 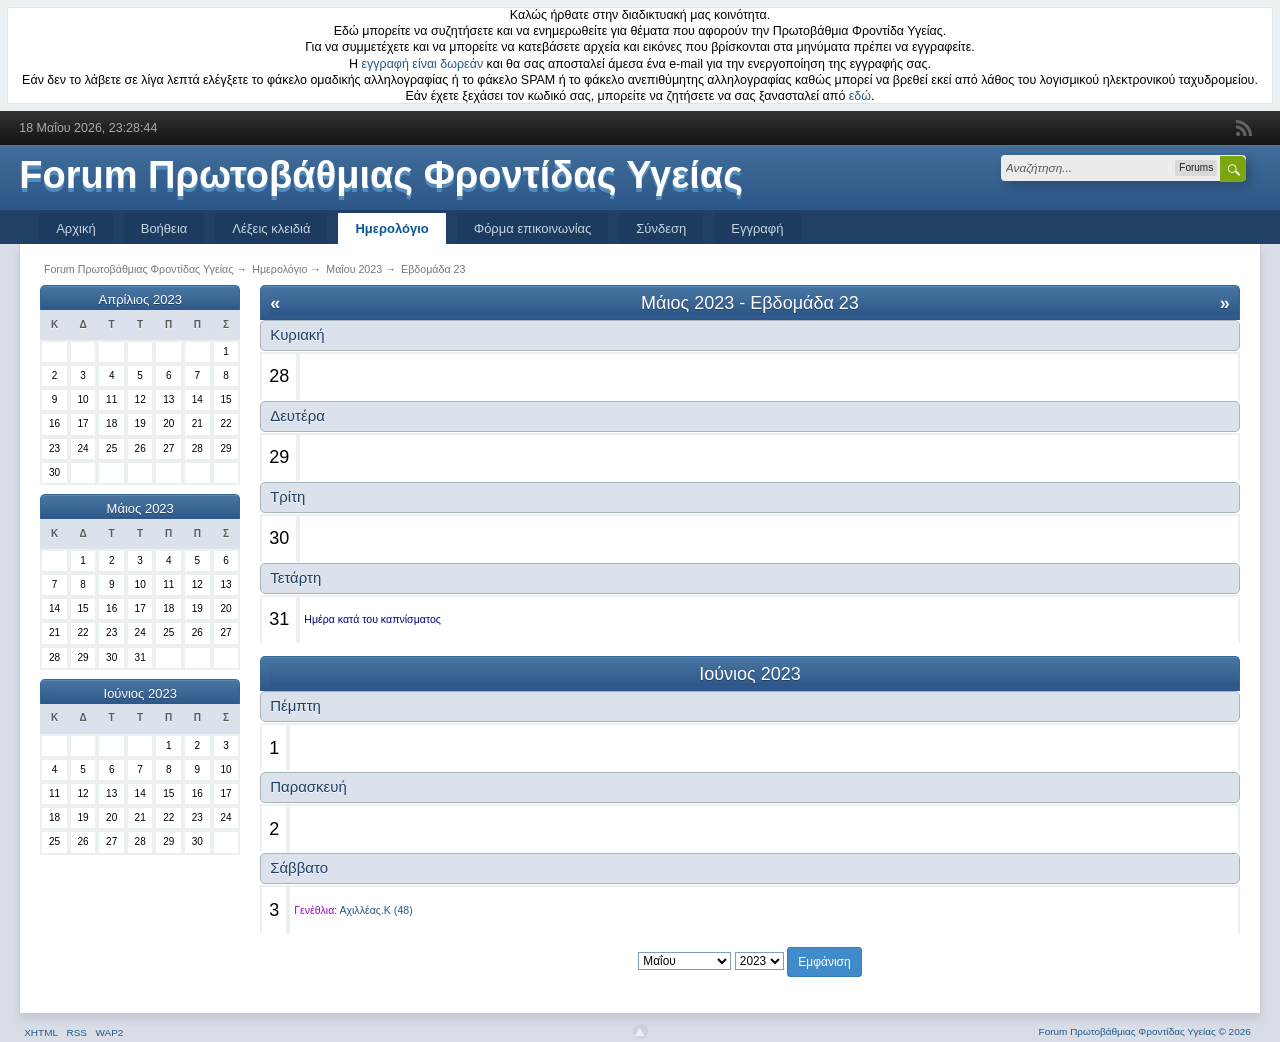 What do you see at coordinates (661, 228) in the screenshot?
I see `Σύνδεση` at bounding box center [661, 228].